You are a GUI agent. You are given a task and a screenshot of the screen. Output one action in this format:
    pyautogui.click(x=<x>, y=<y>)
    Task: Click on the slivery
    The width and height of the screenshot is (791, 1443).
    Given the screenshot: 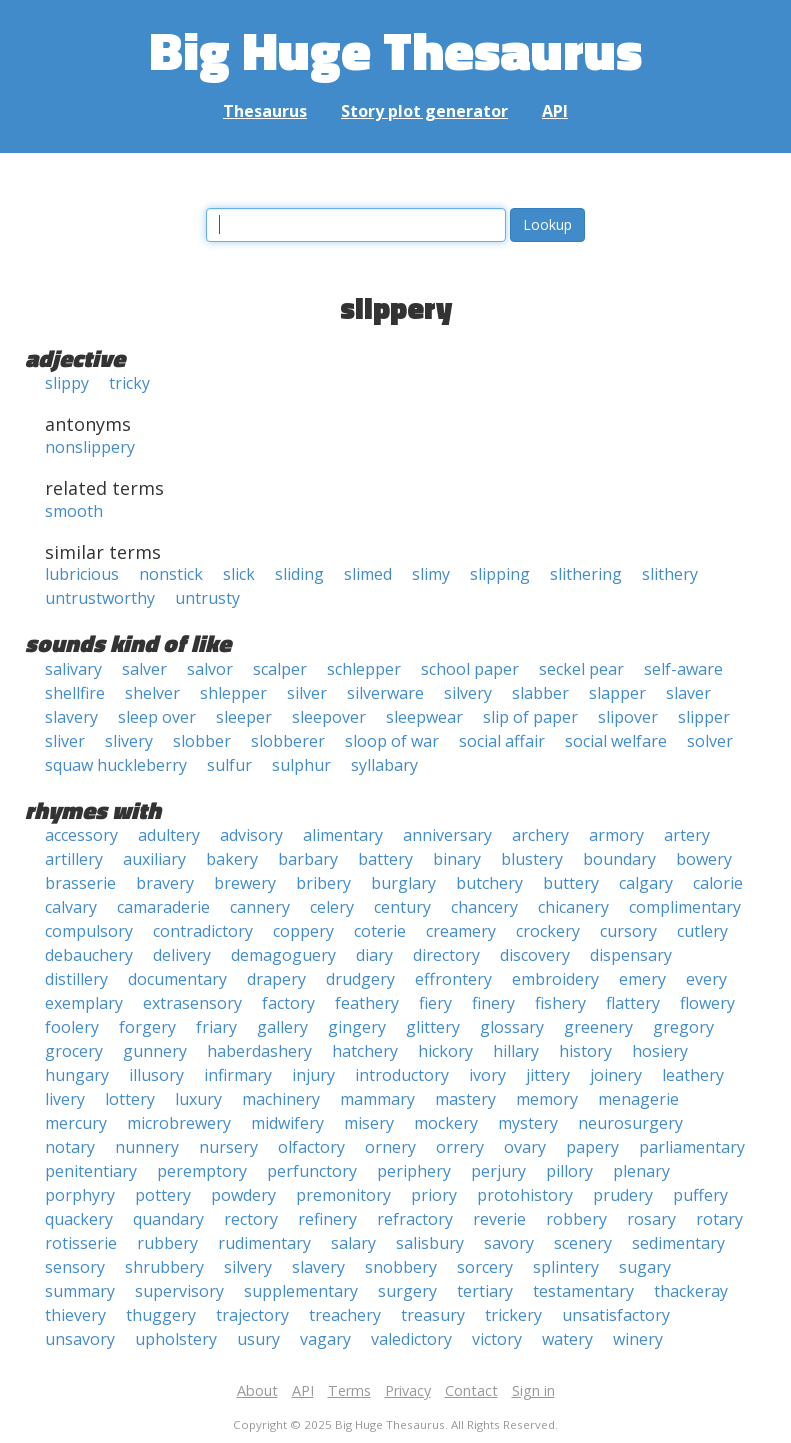 What is the action you would take?
    pyautogui.click(x=129, y=741)
    